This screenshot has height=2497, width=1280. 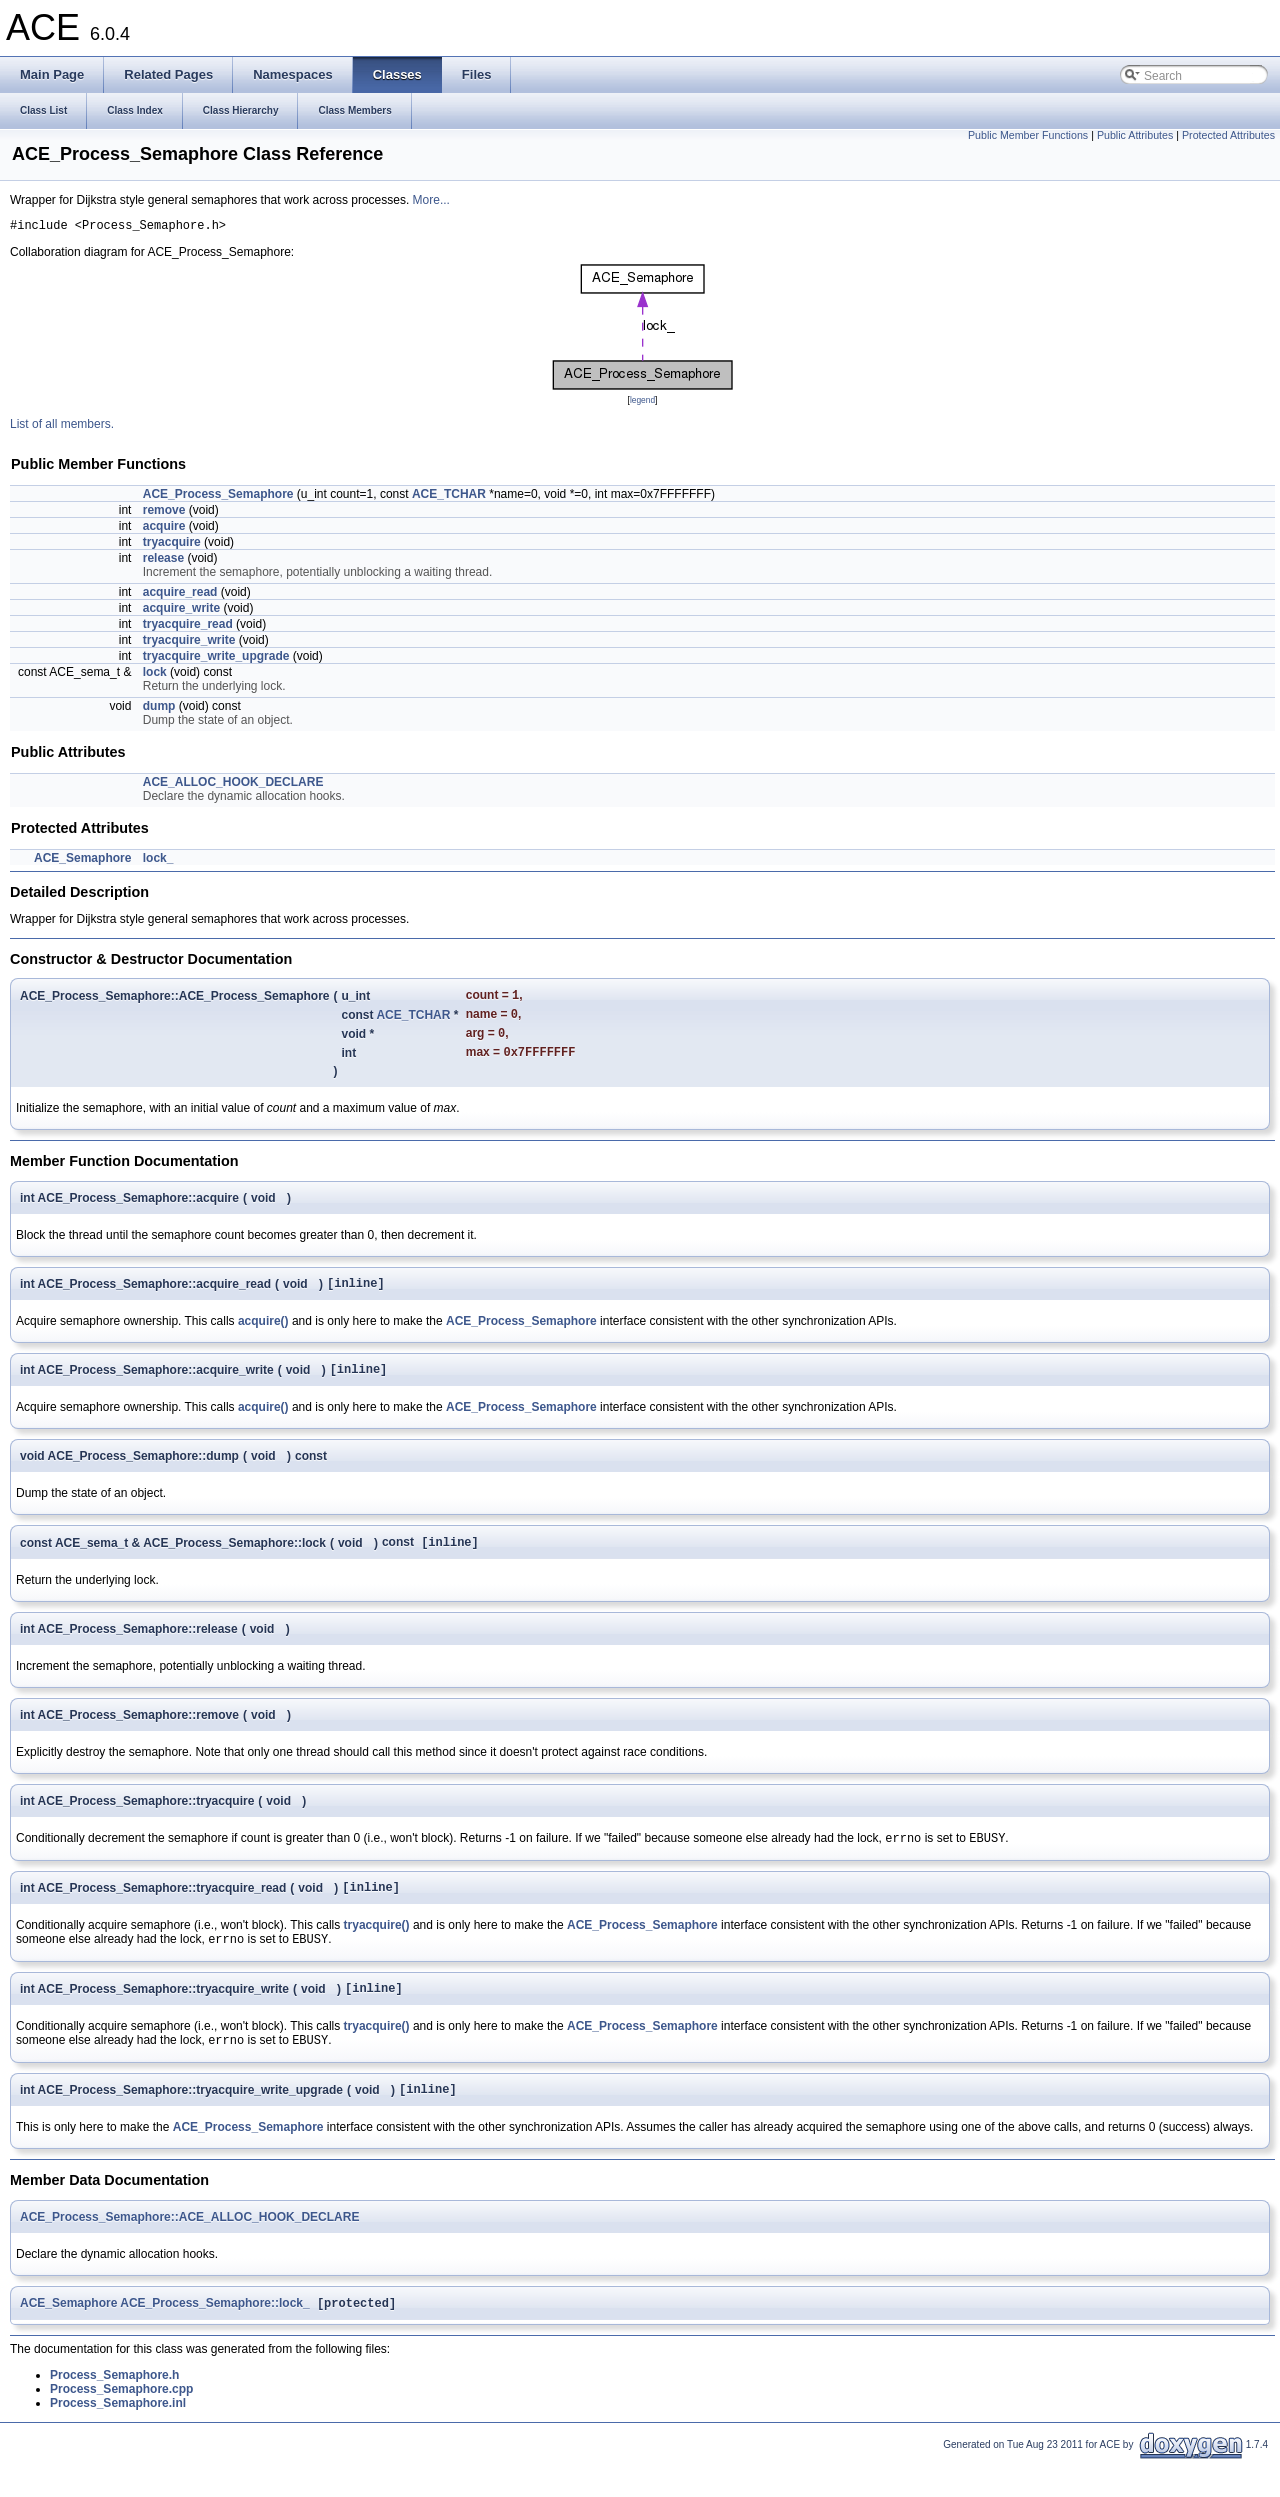 What do you see at coordinates (118, 2439) in the screenshot?
I see `Process_Semaphore.inl` at bounding box center [118, 2439].